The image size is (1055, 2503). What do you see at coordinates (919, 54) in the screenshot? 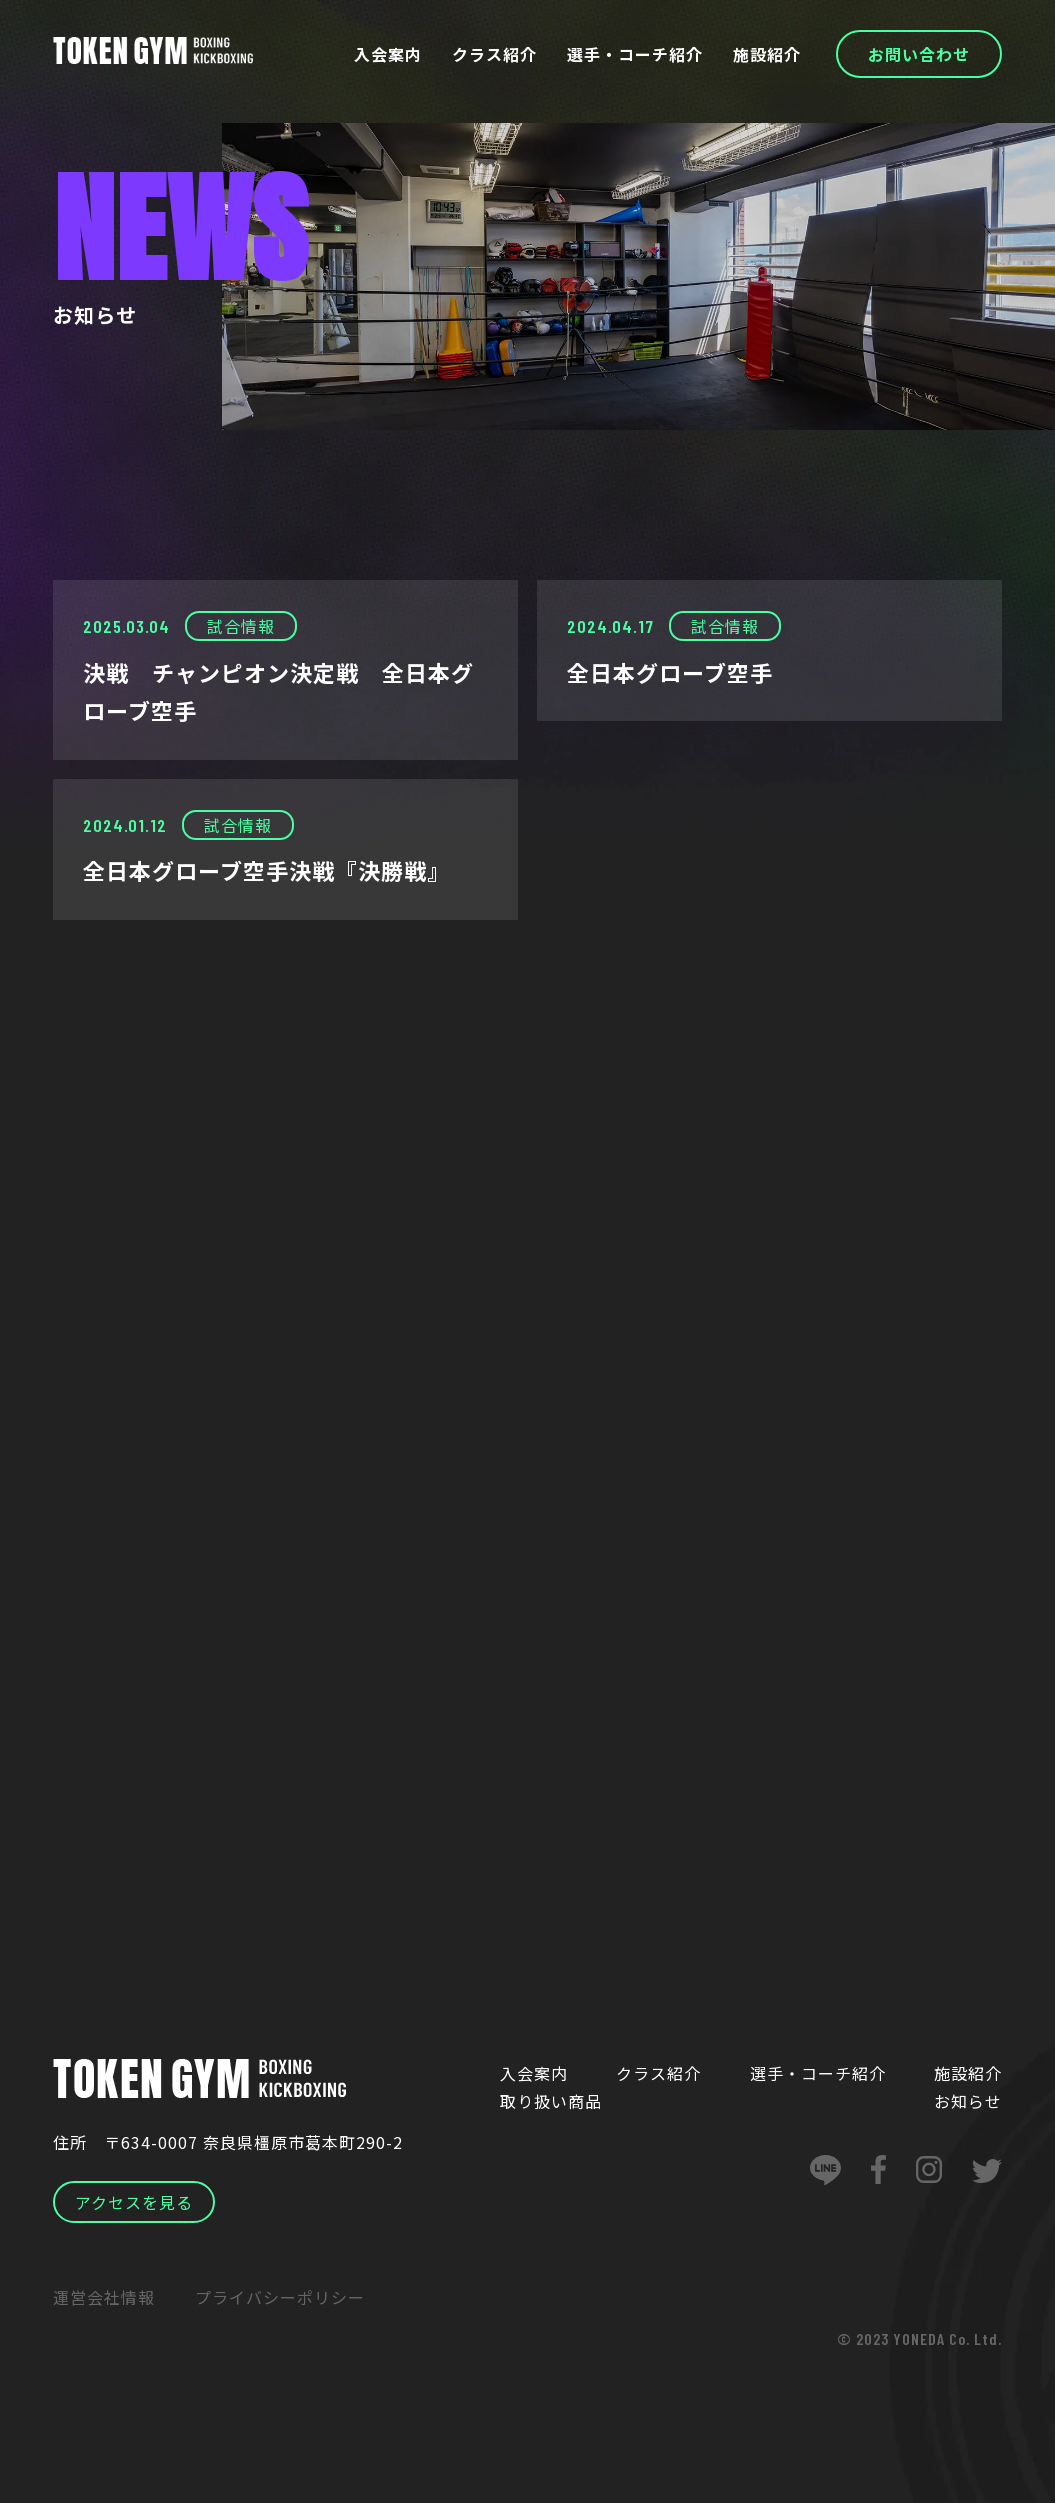
I see `お問い合わせ` at bounding box center [919, 54].